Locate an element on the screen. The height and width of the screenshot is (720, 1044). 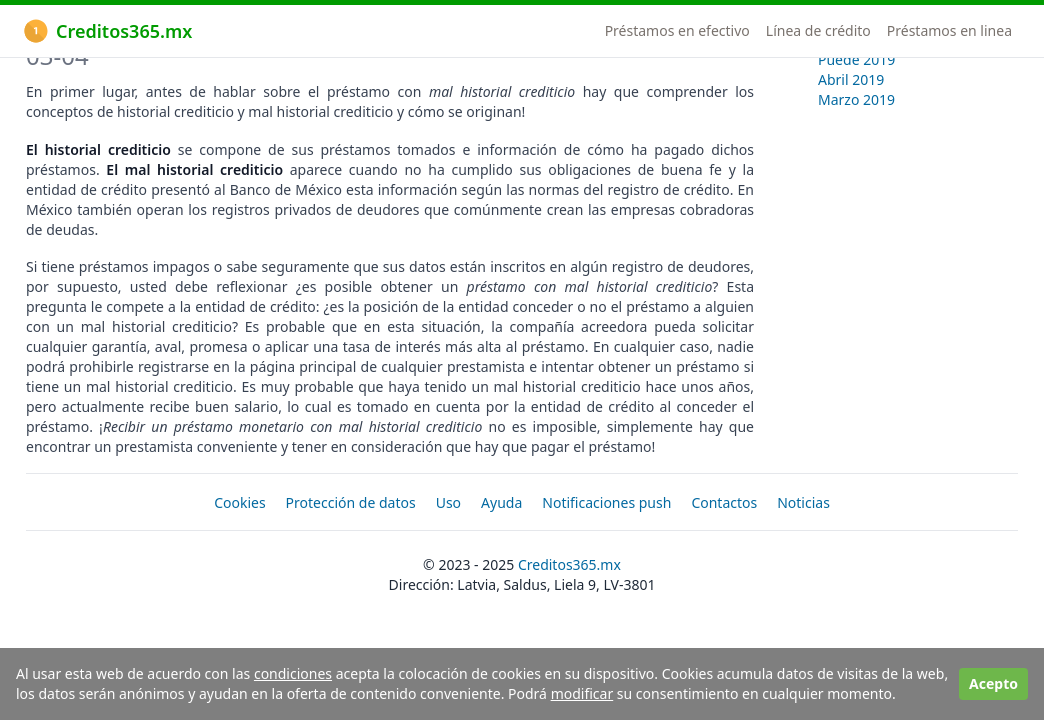
Puede 2019 is located at coordinates (856, 59).